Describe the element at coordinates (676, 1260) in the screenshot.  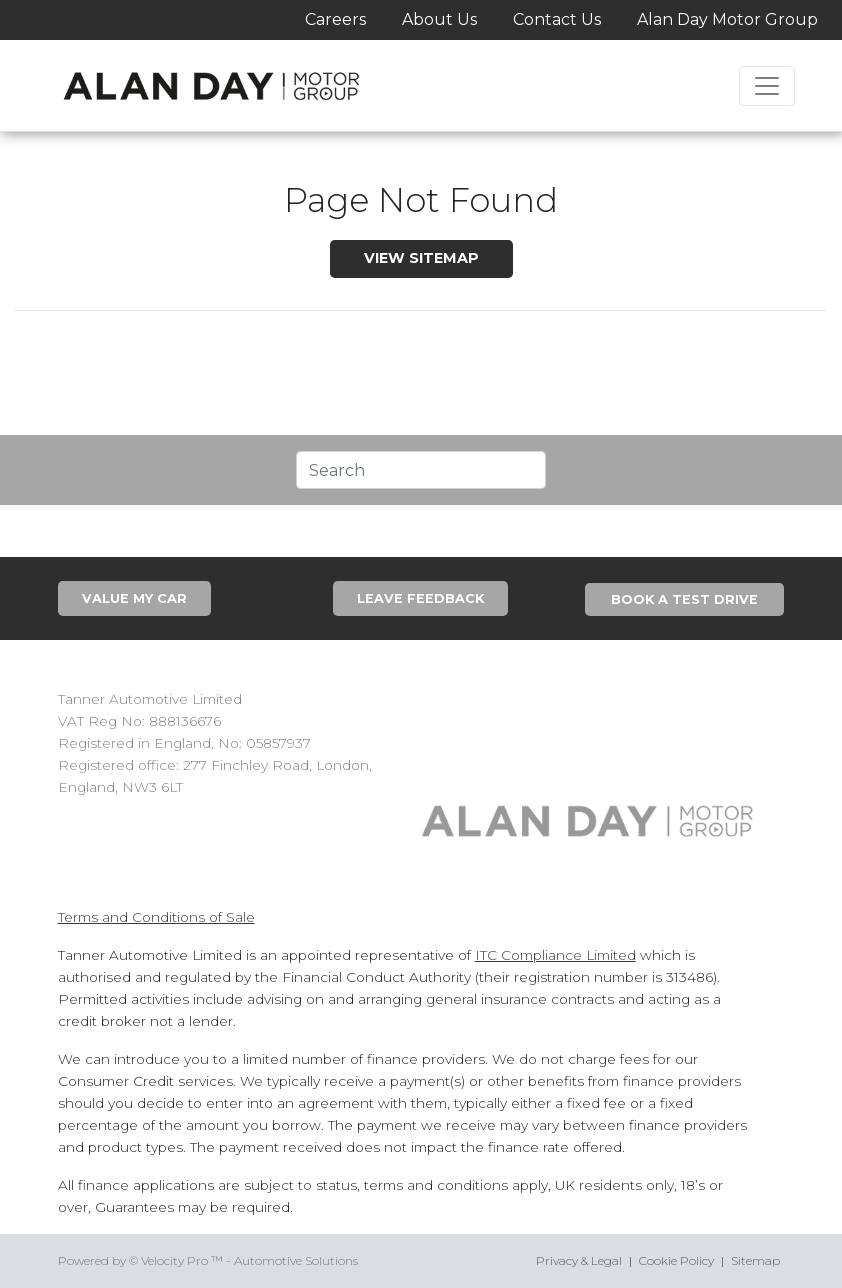
I see `Cookie Policy` at that location.